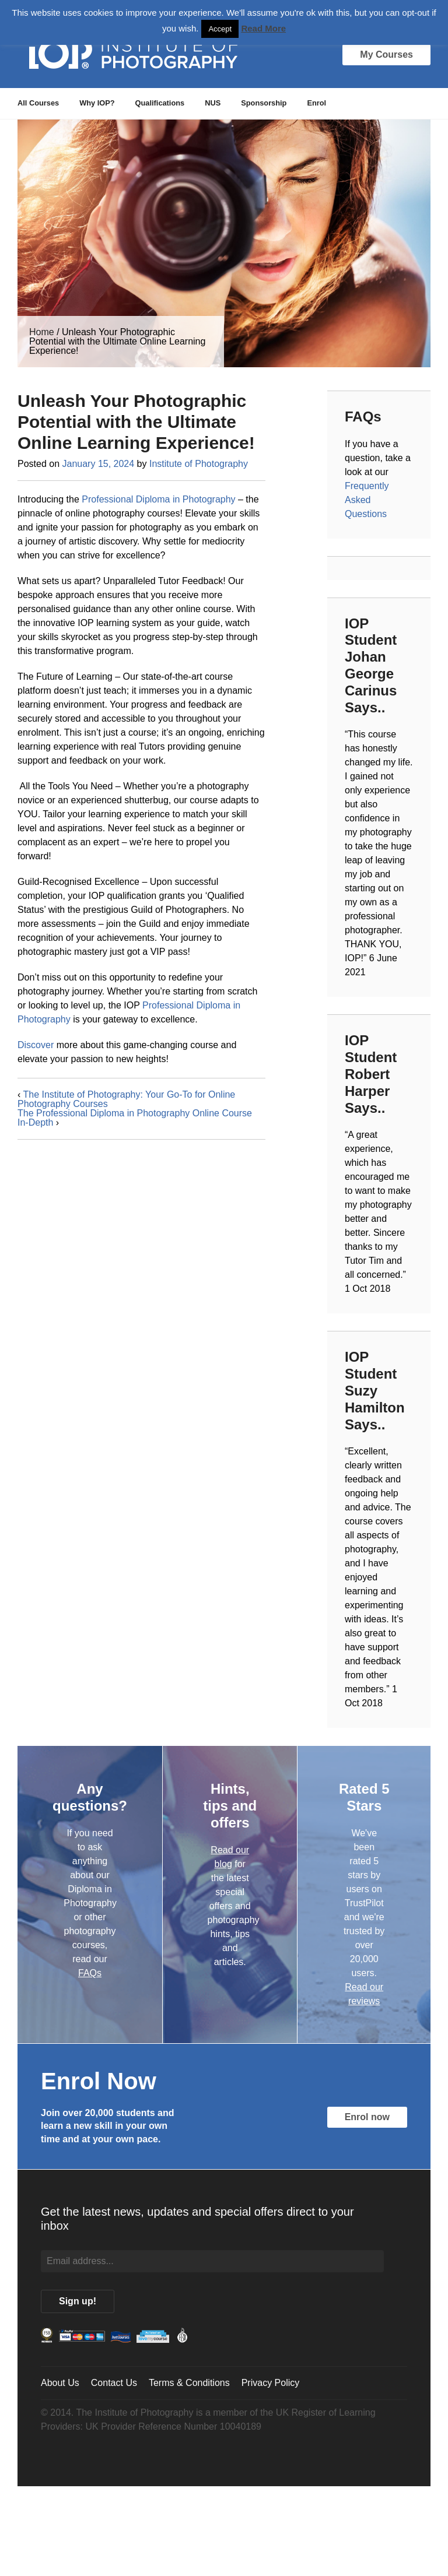 This screenshot has height=2576, width=448. What do you see at coordinates (41, 332) in the screenshot?
I see `Home` at bounding box center [41, 332].